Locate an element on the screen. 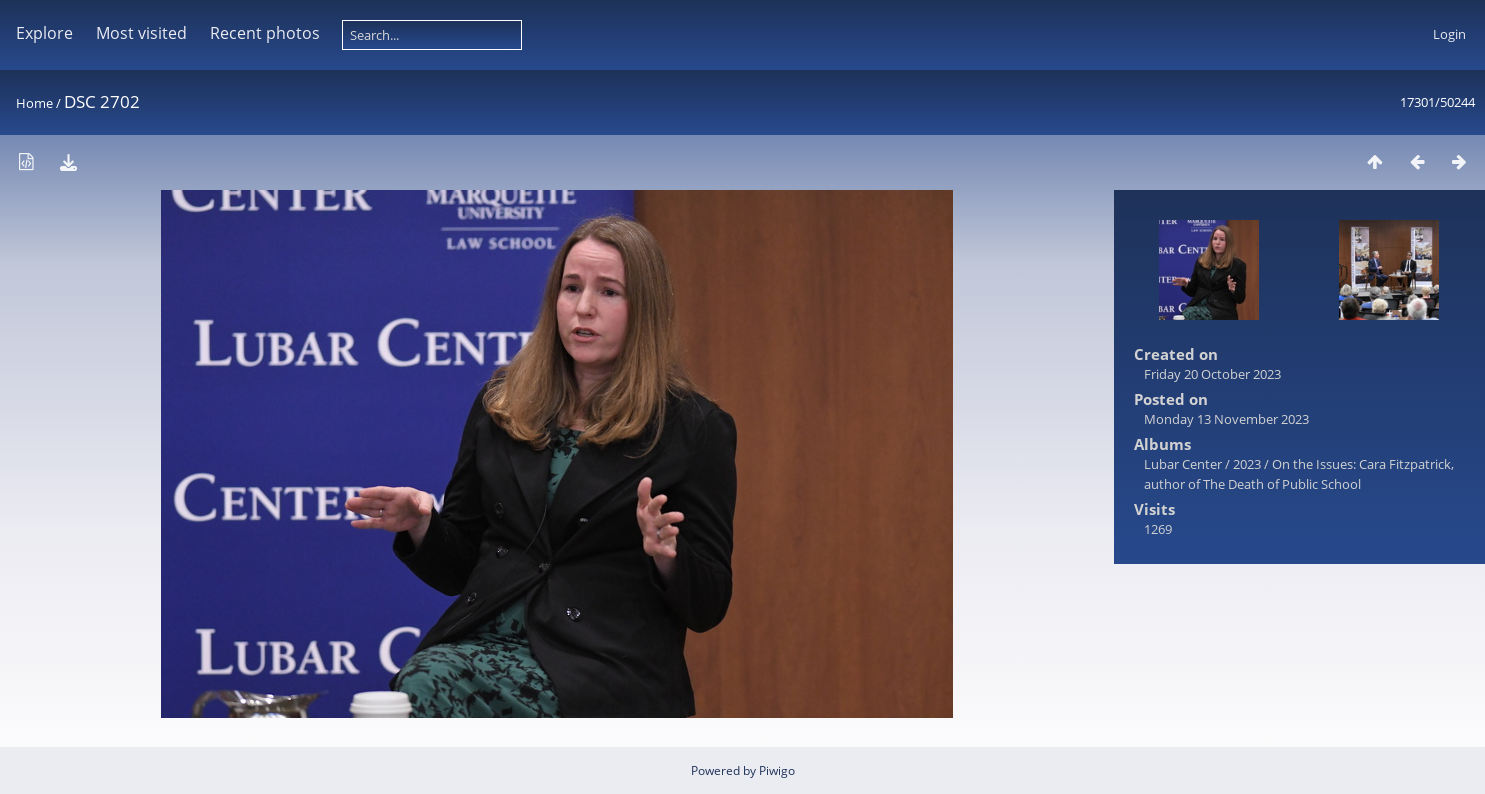 The image size is (1485, 794). Monday 13 November 2023 is located at coordinates (1226, 419).